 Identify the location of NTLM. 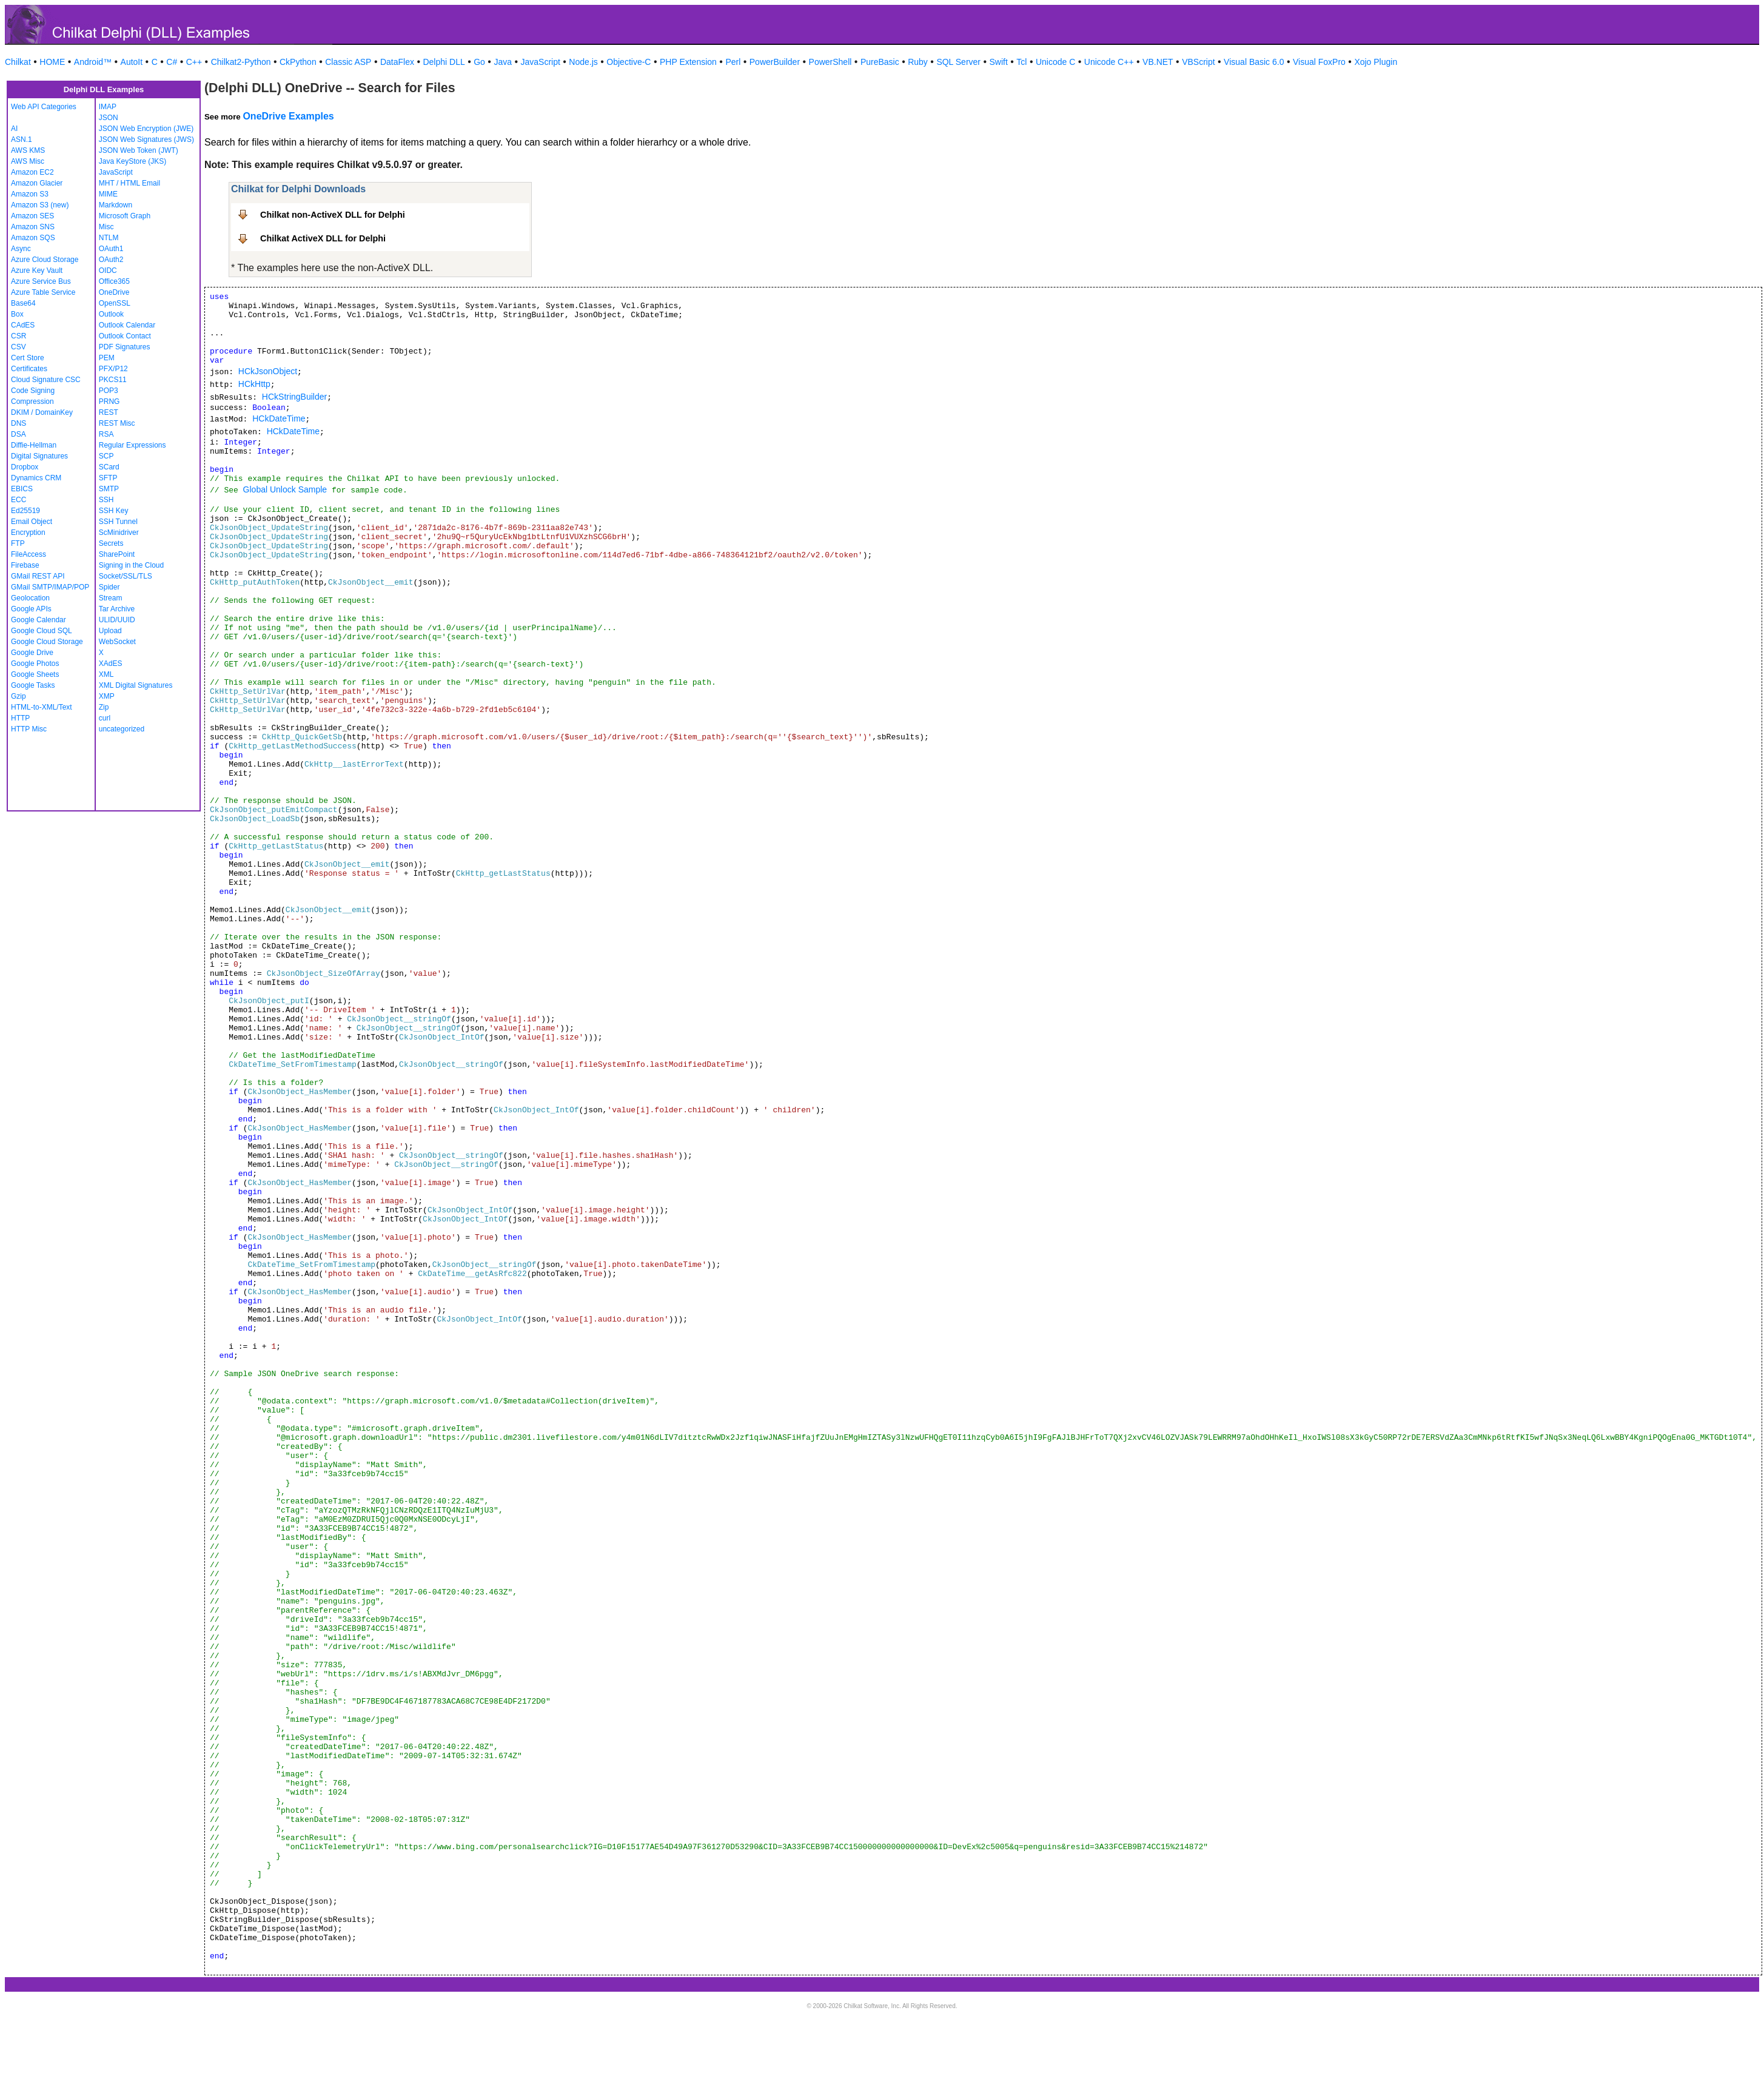
(109, 237).